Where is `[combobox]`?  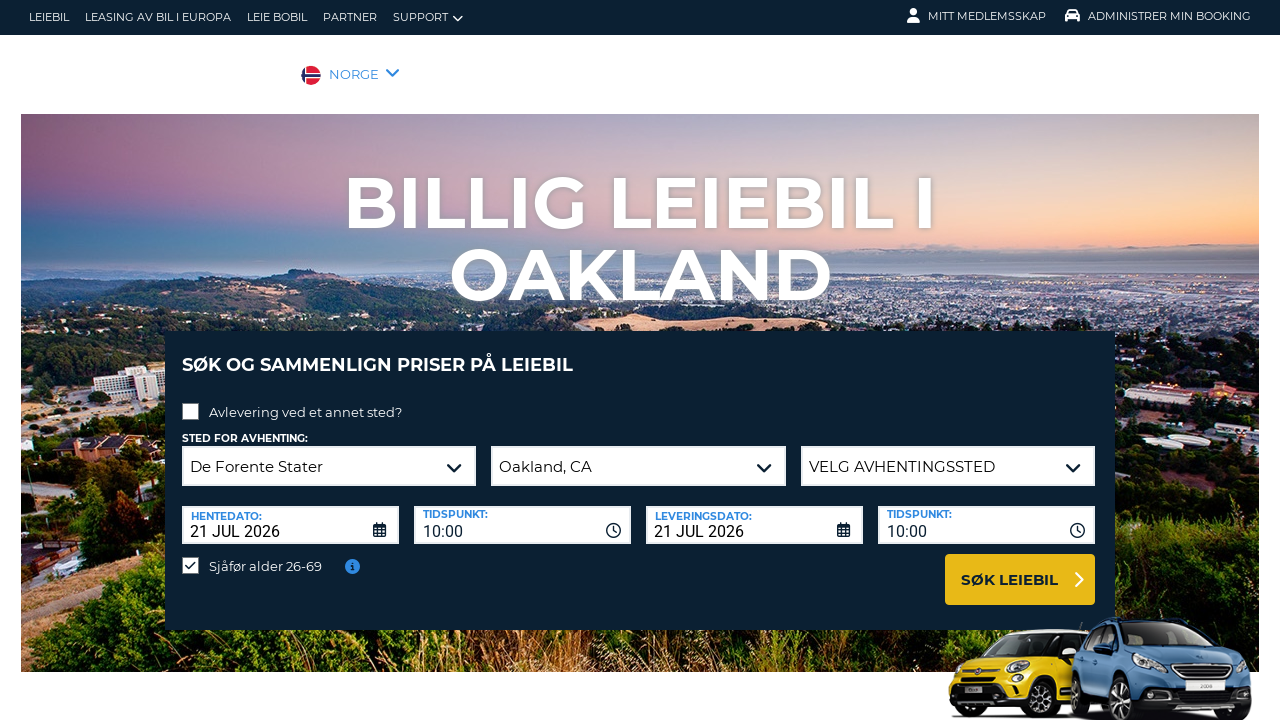 [combobox] is located at coordinates (522, 510).